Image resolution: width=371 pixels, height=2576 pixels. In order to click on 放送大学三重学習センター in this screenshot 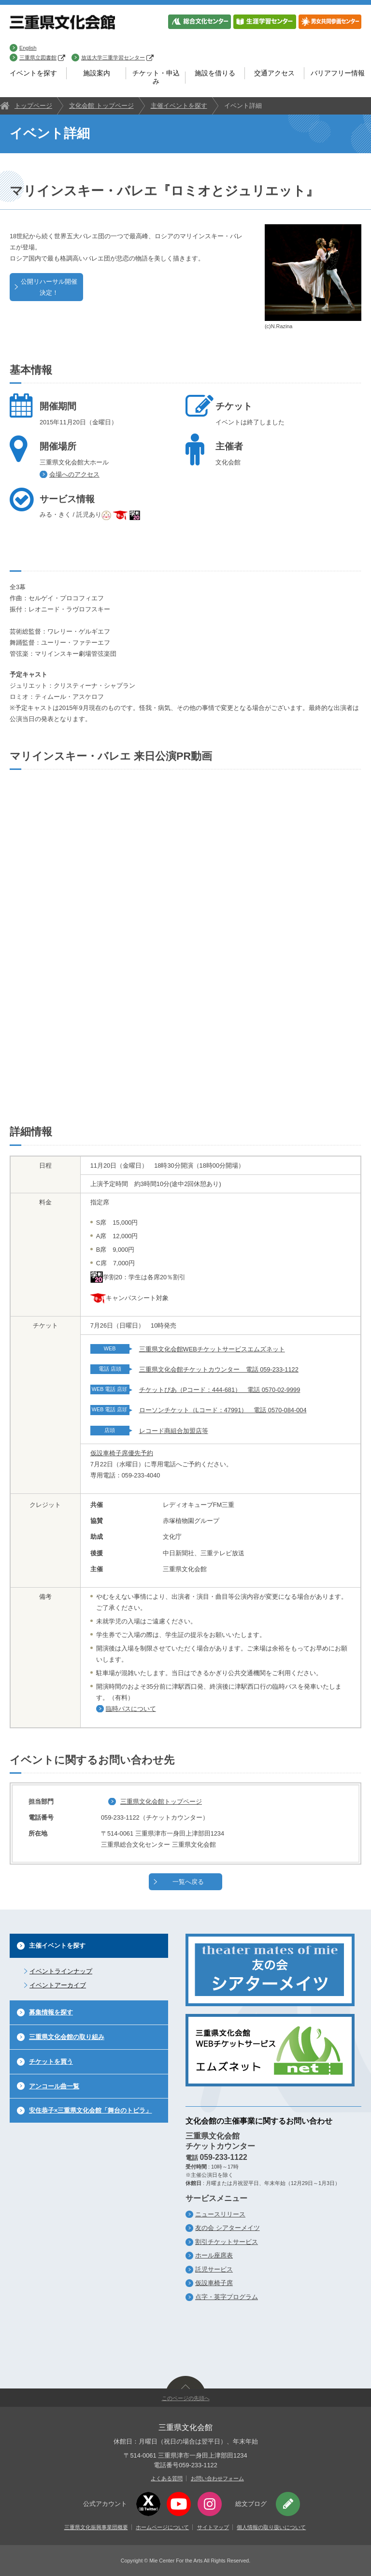, I will do `click(117, 57)`.